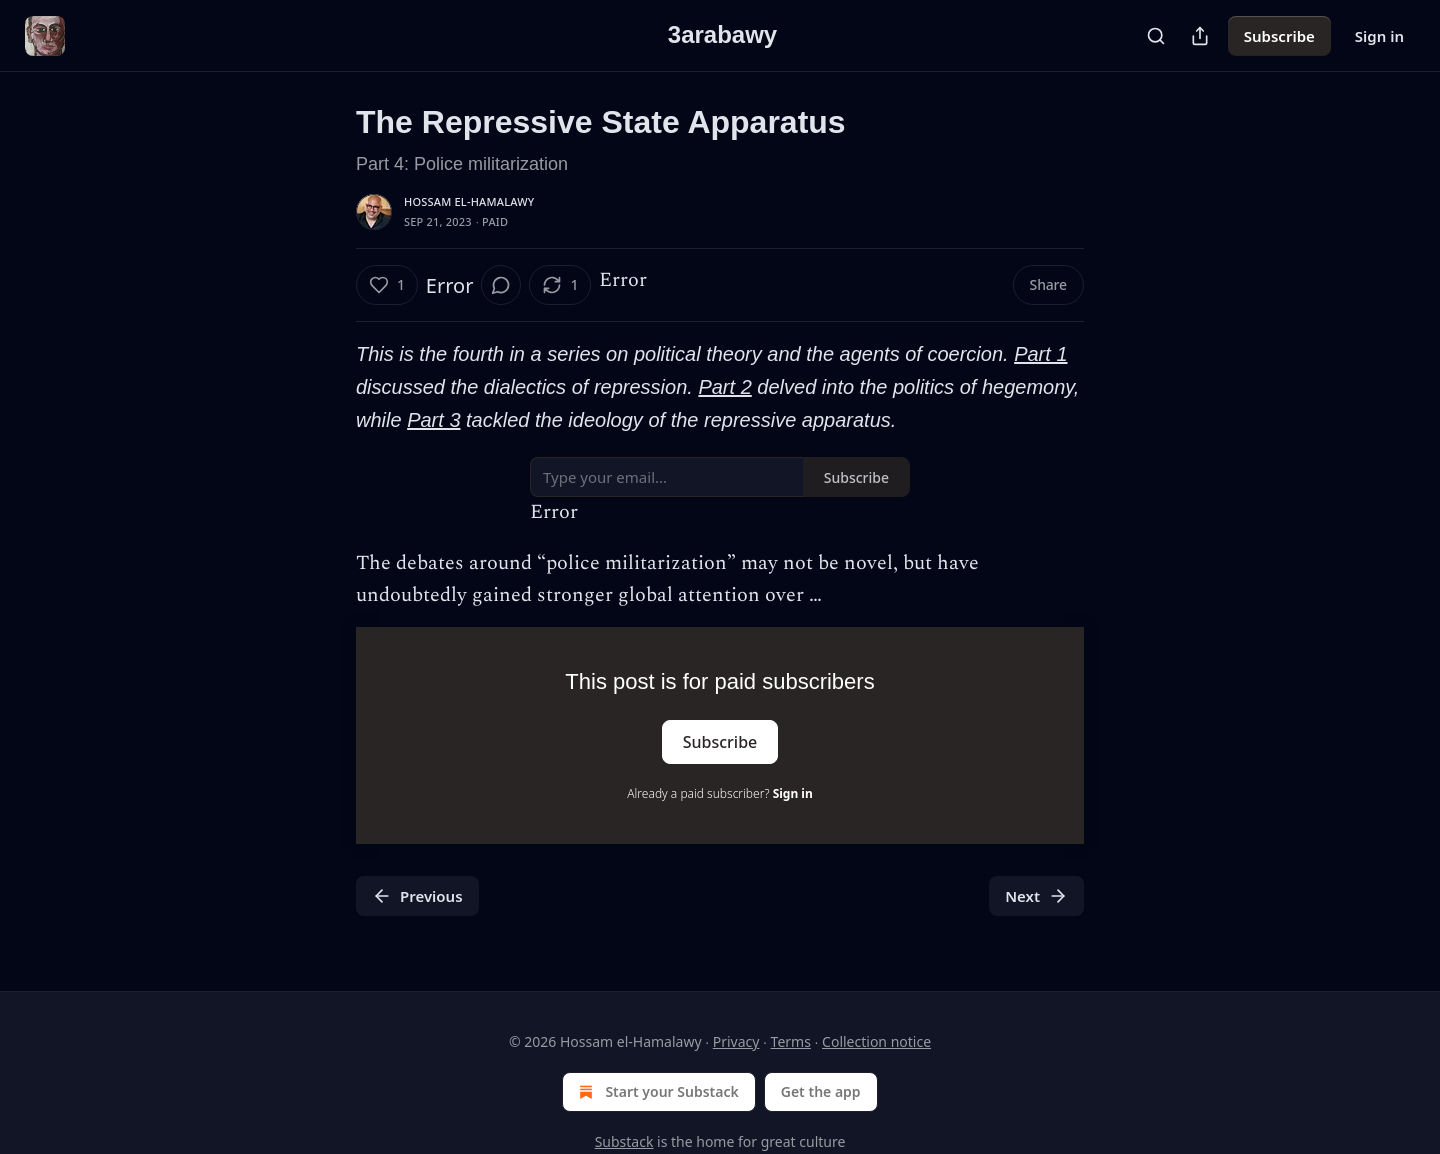 This screenshot has height=1154, width=1440. I want to click on Next, so click(1036, 896).